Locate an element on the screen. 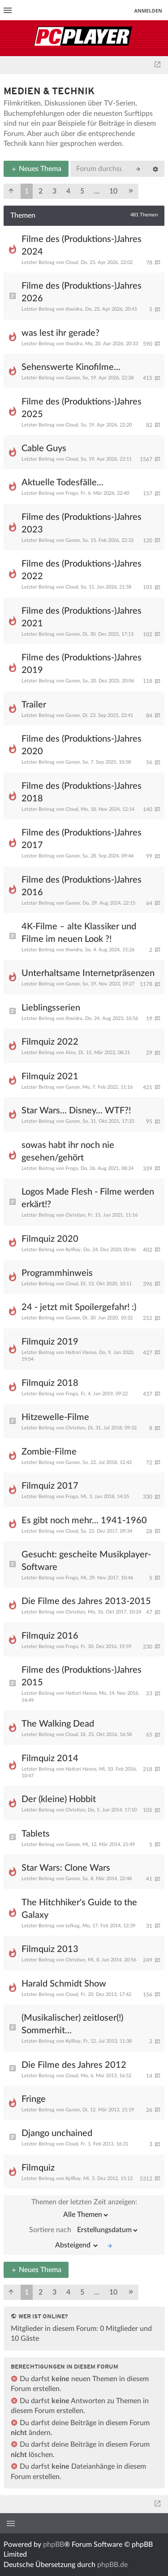  Filme des (Produktions-)Jahres 2017 is located at coordinates (82, 839).